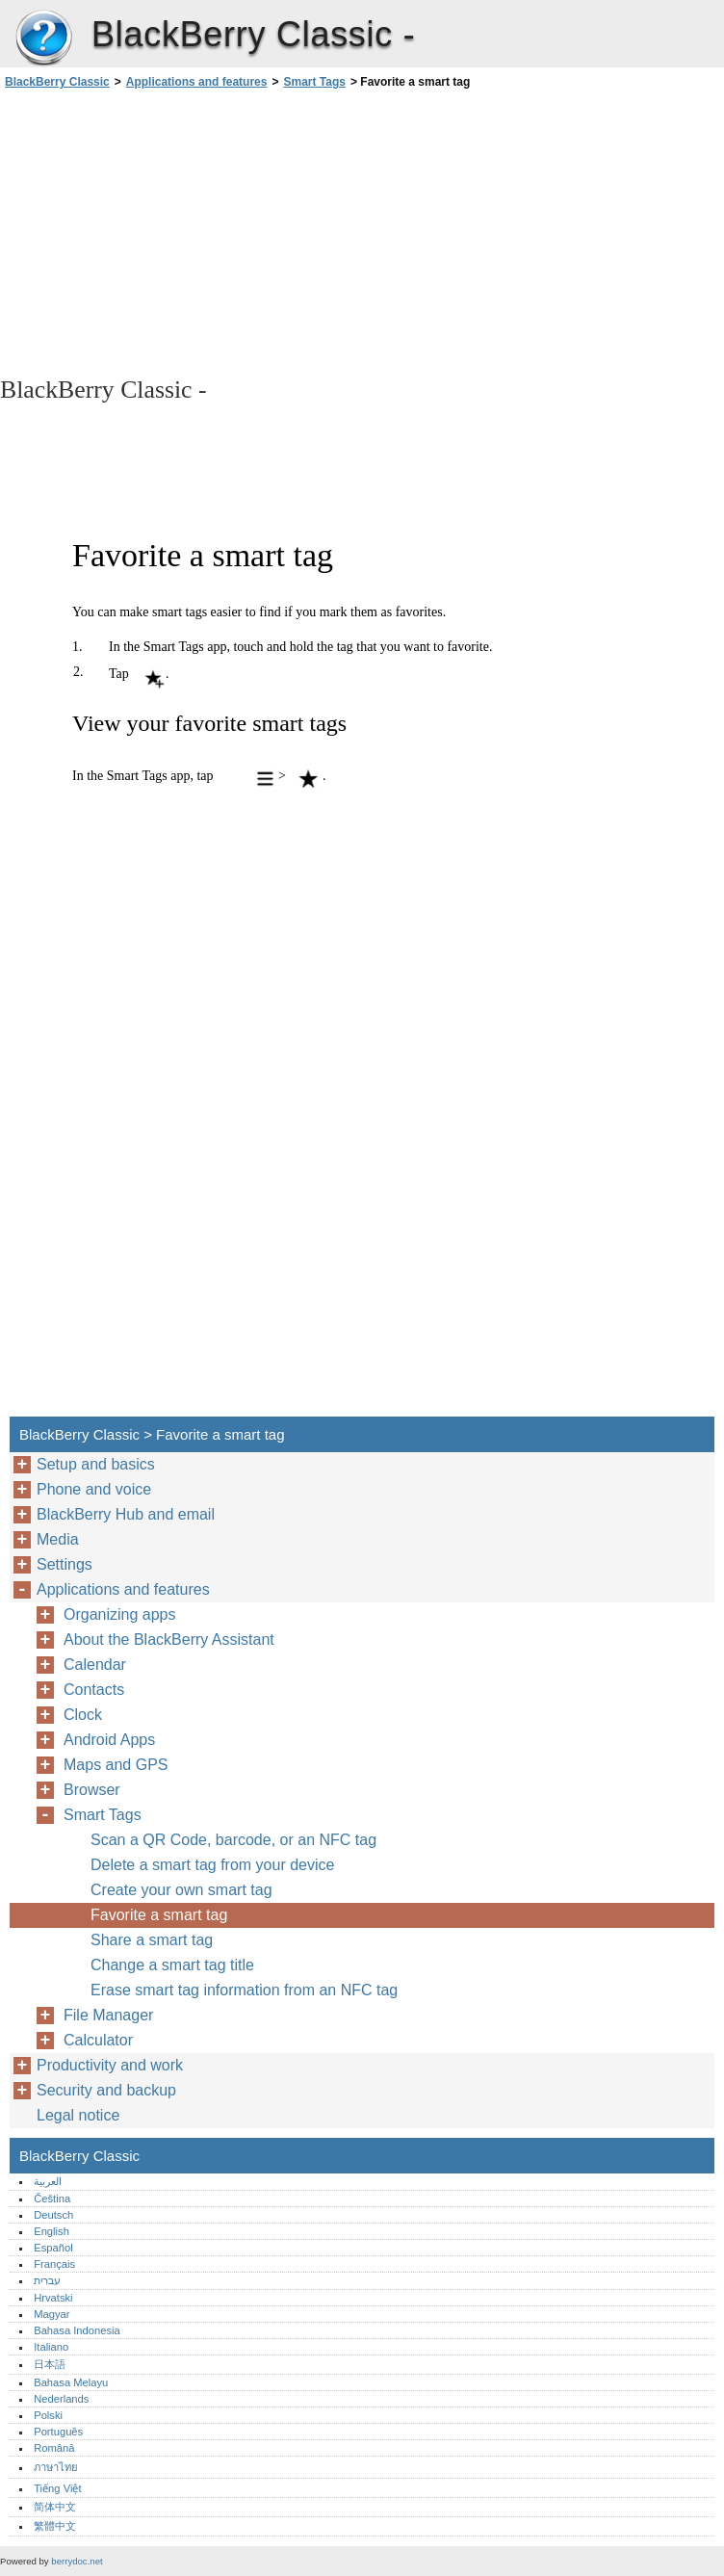 The width and height of the screenshot is (724, 2576). I want to click on Erase smart tag information from an NFC tag, so click(244, 1990).